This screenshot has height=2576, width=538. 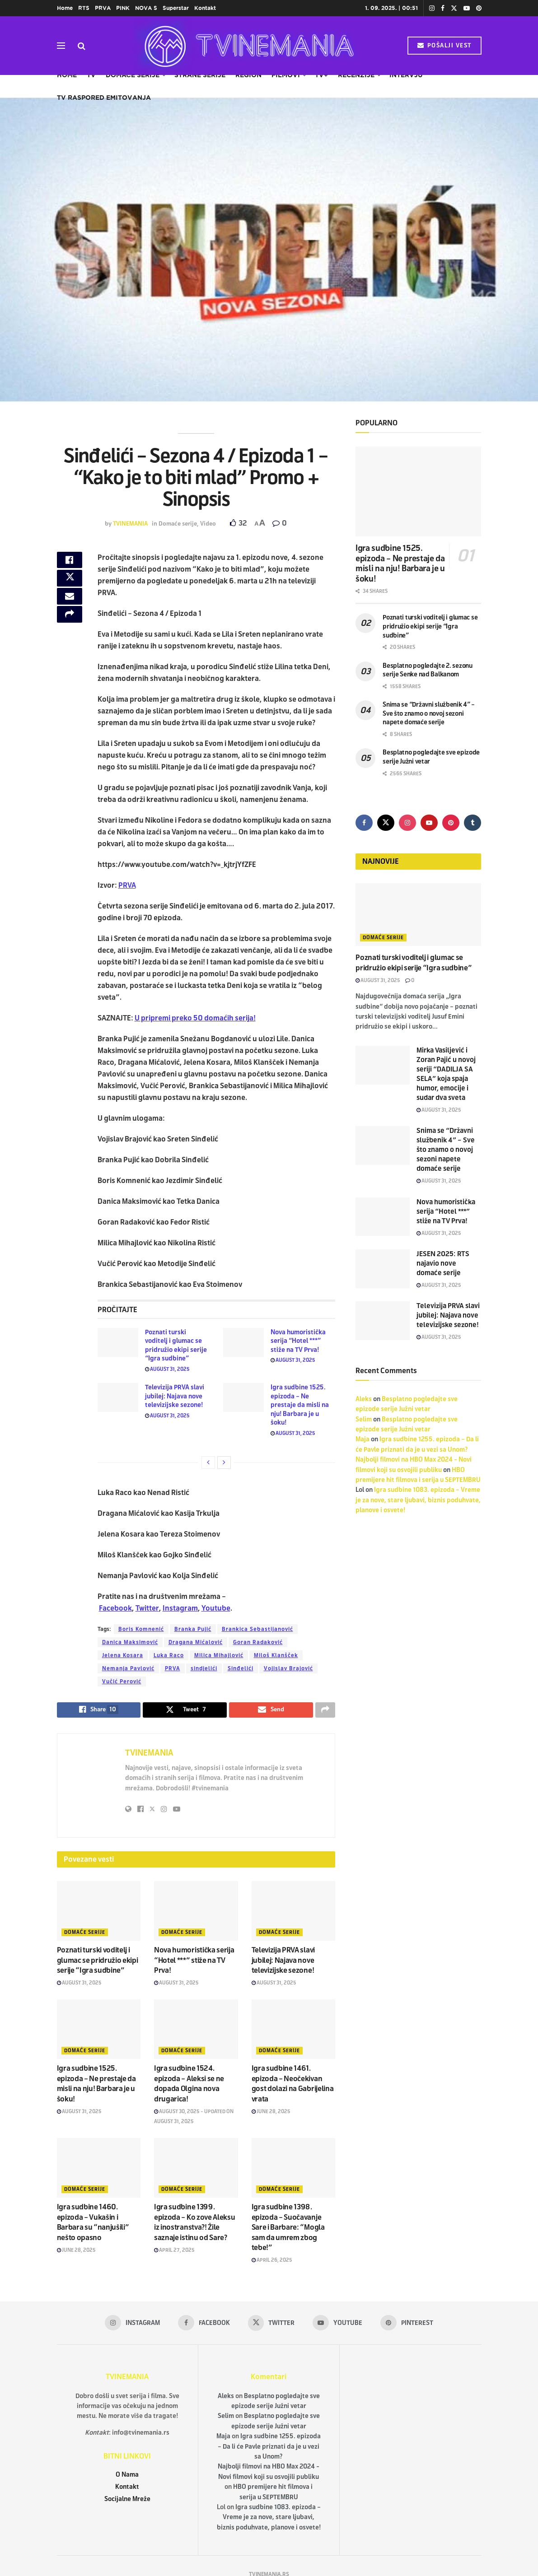 What do you see at coordinates (121, 1681) in the screenshot?
I see `Vučić Perović` at bounding box center [121, 1681].